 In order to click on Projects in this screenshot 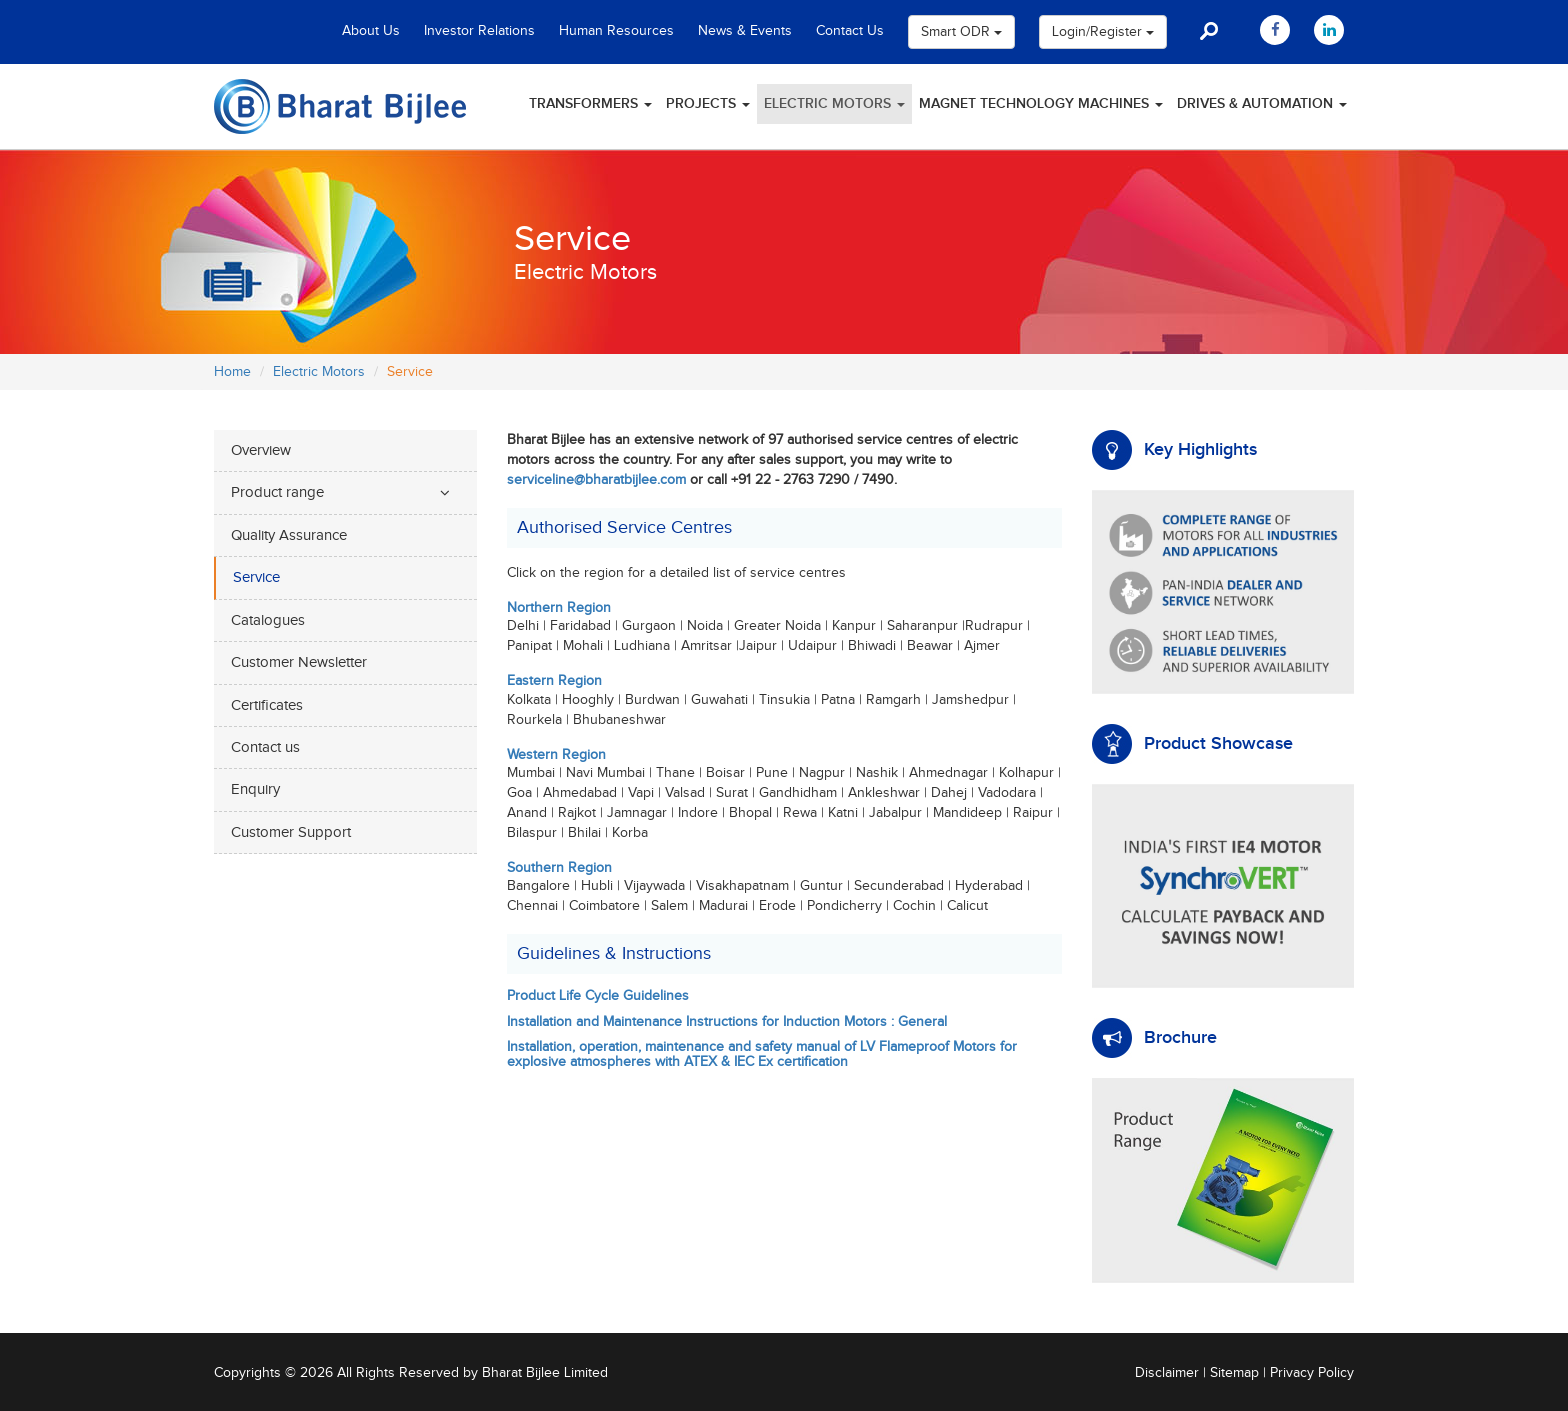, I will do `click(708, 103)`.